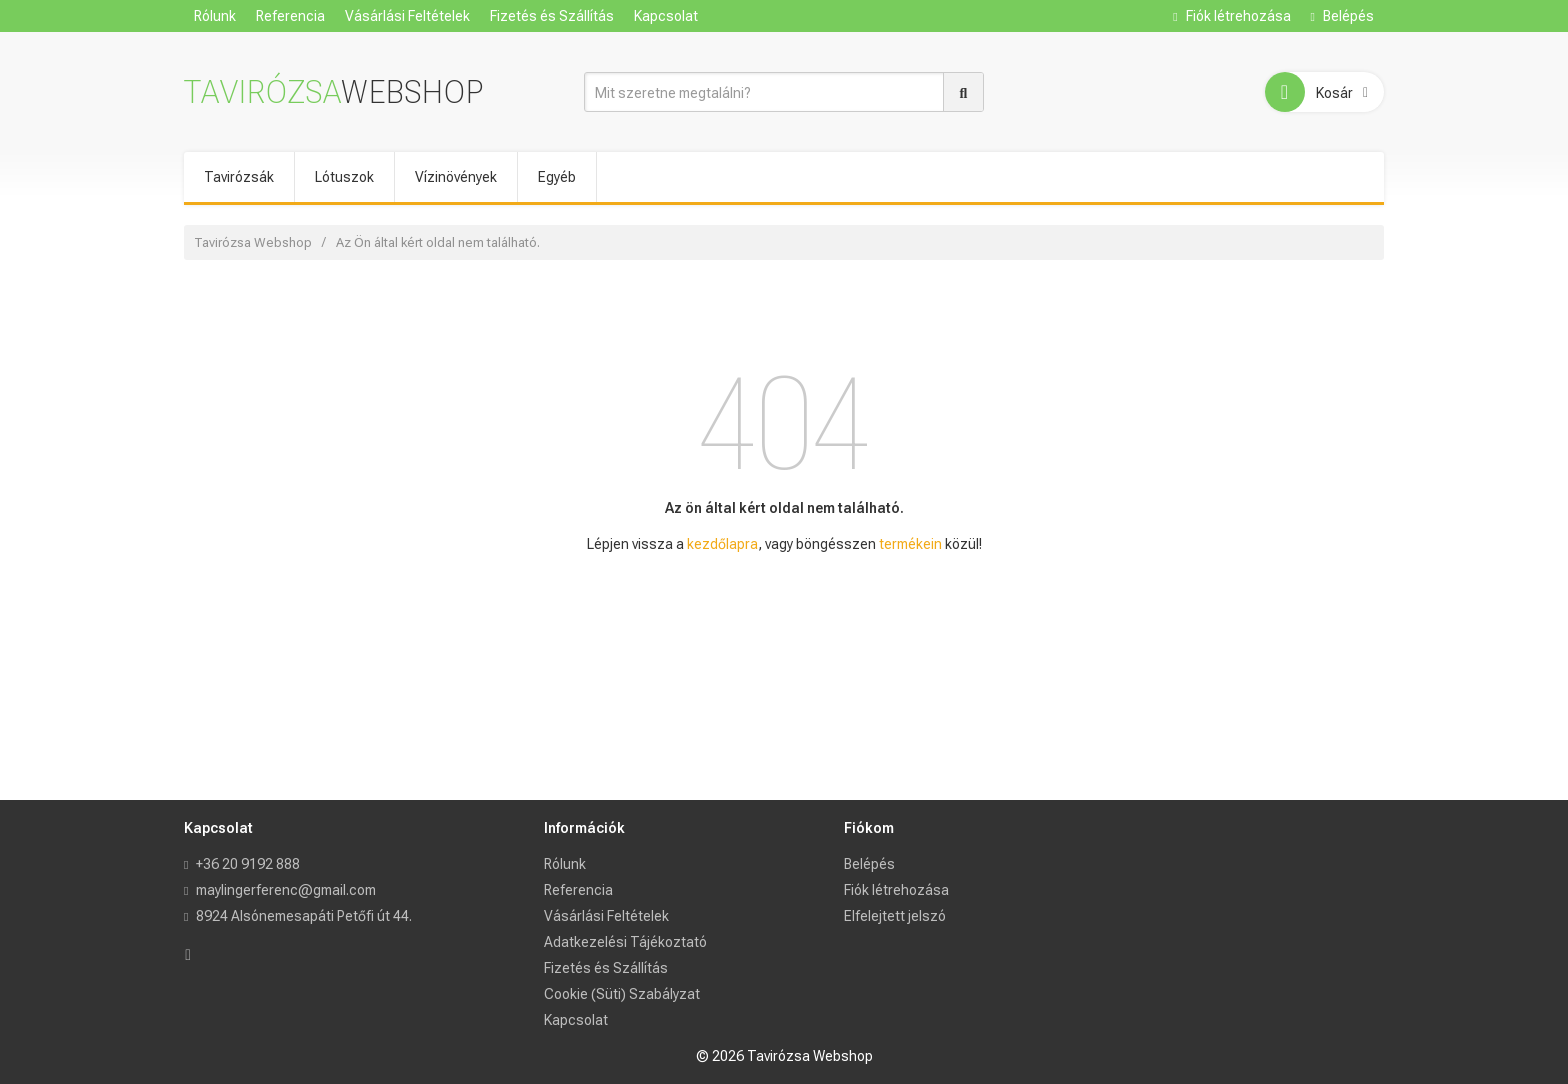  I want to click on Tavirózsa, so click(334, 92).